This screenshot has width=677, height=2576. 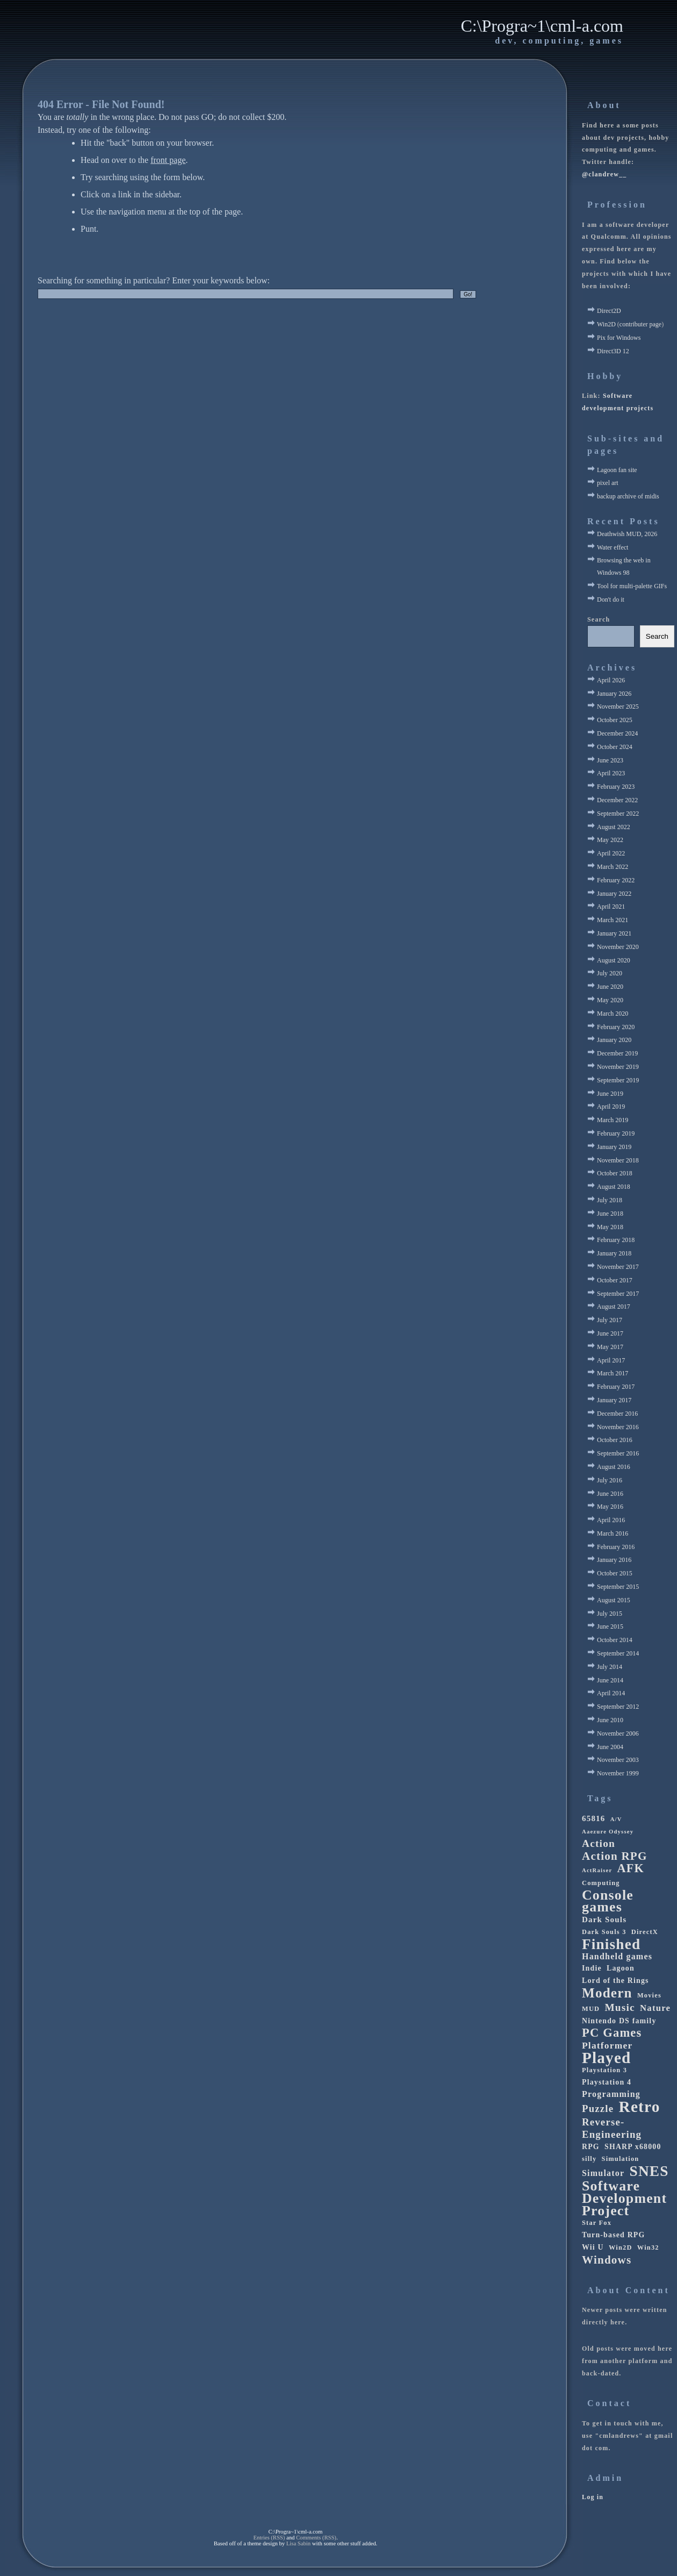 What do you see at coordinates (596, 2223) in the screenshot?
I see `Star Fox [Star Fox (3 items)]` at bounding box center [596, 2223].